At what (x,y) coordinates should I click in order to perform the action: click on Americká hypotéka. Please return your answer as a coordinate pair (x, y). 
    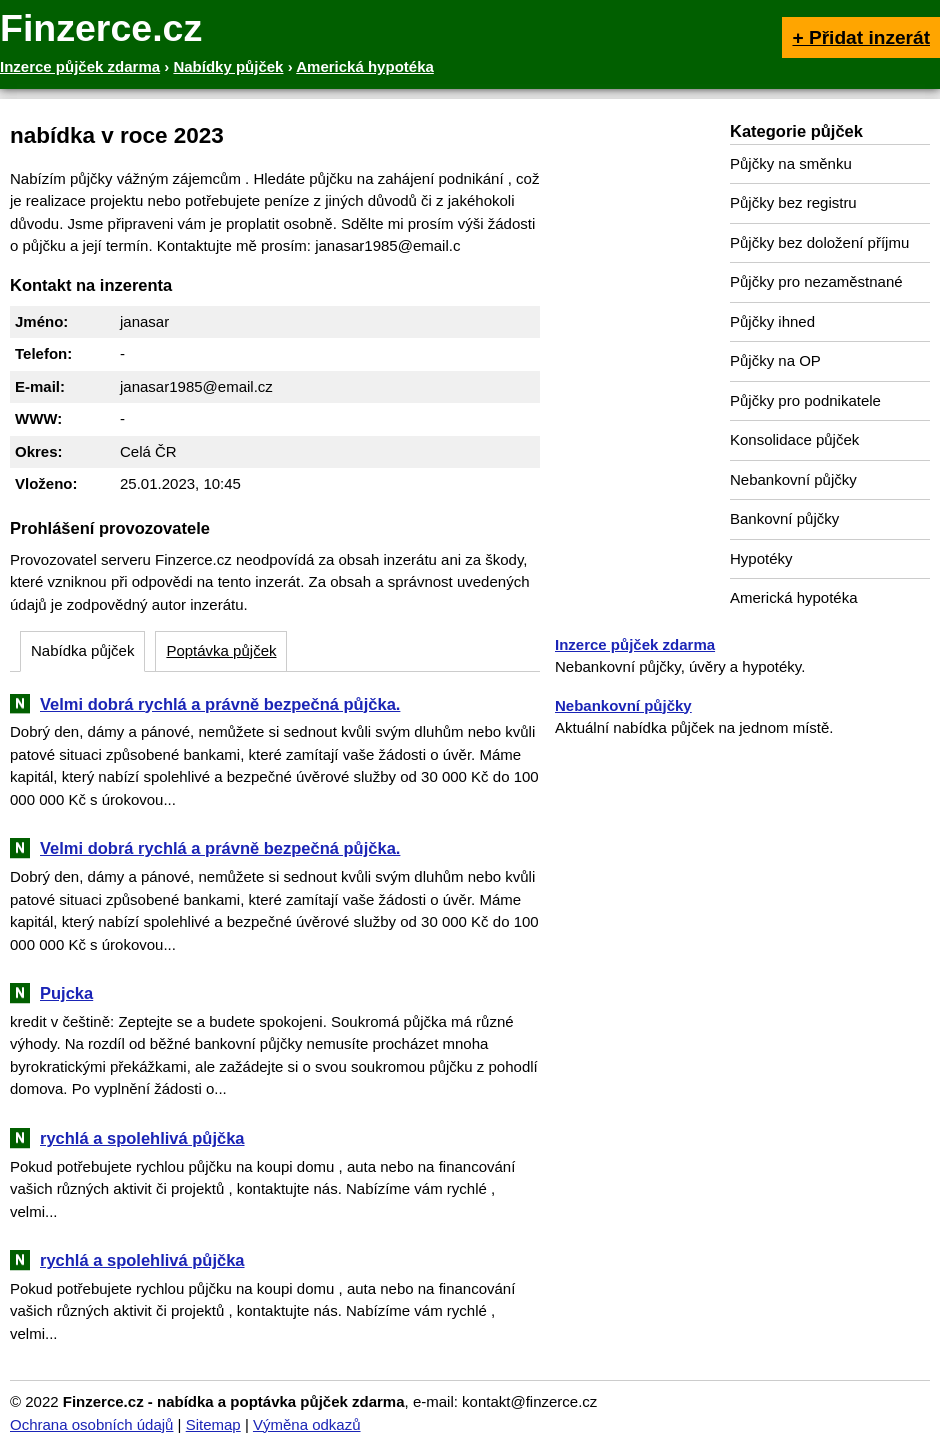
    Looking at the image, I should click on (794, 597).